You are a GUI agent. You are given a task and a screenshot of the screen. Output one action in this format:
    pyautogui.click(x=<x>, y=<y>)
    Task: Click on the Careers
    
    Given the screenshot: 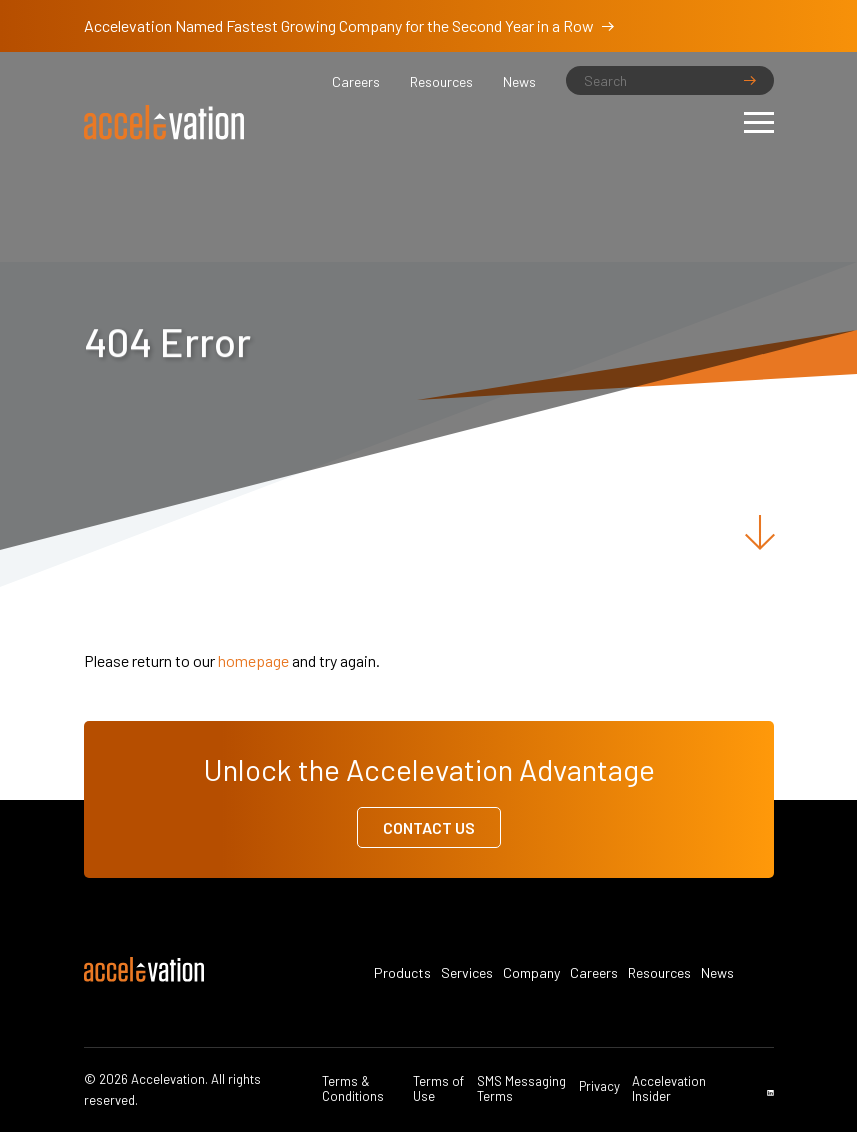 What is the action you would take?
    pyautogui.click(x=356, y=82)
    